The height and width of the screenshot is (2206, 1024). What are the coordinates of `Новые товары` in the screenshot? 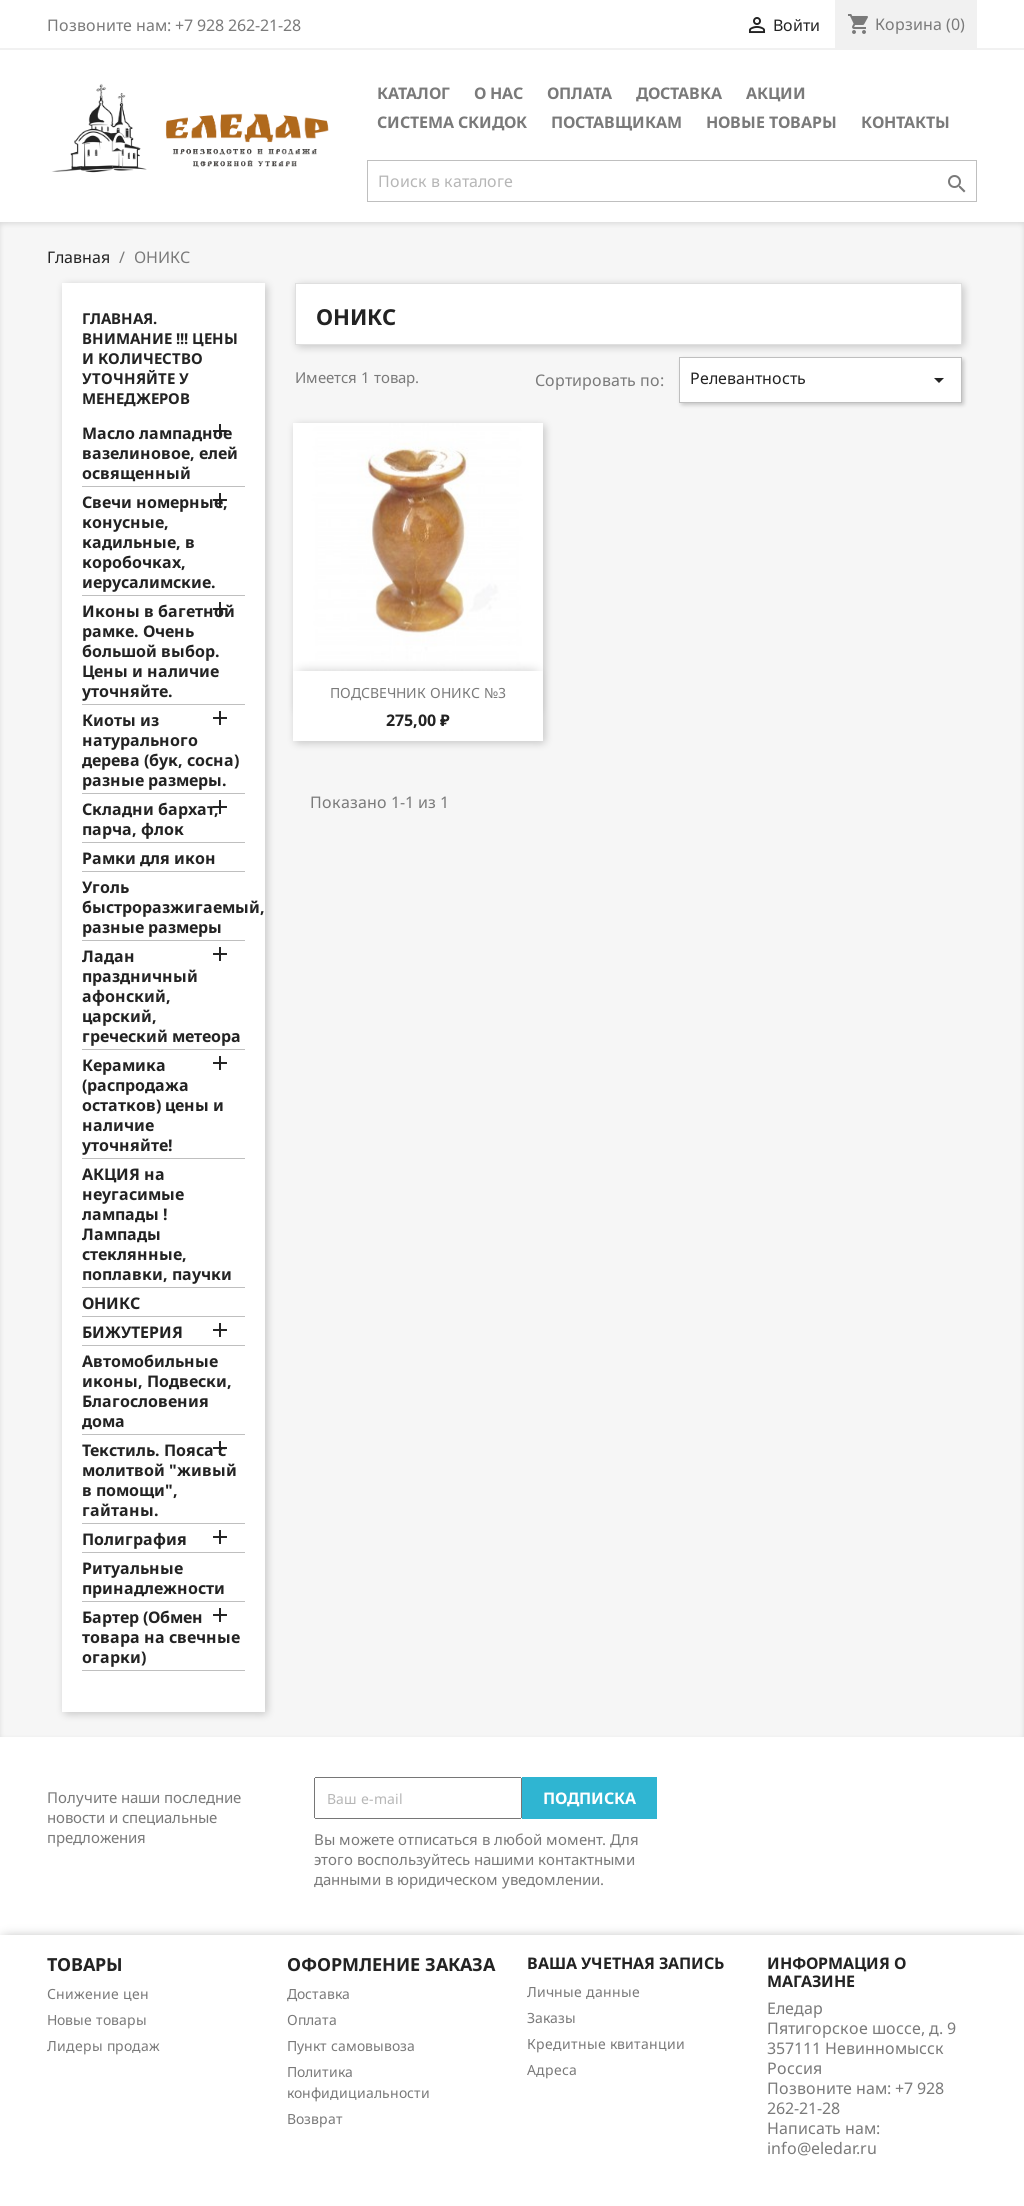 It's located at (771, 122).